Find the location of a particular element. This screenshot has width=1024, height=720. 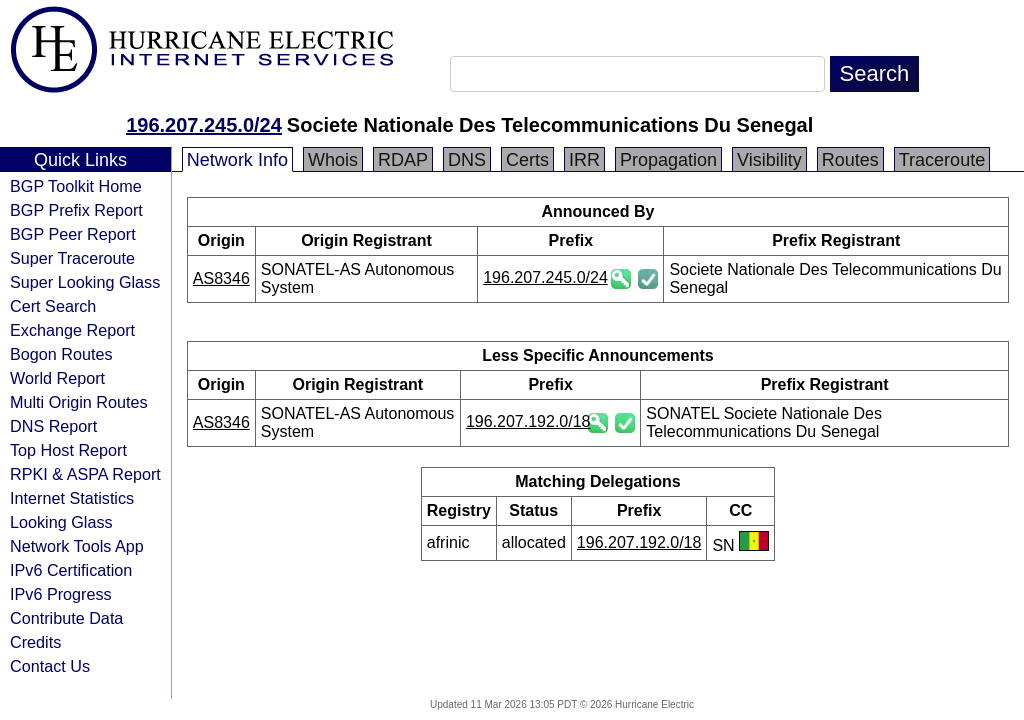

Looking Glass is located at coordinates (61, 522).